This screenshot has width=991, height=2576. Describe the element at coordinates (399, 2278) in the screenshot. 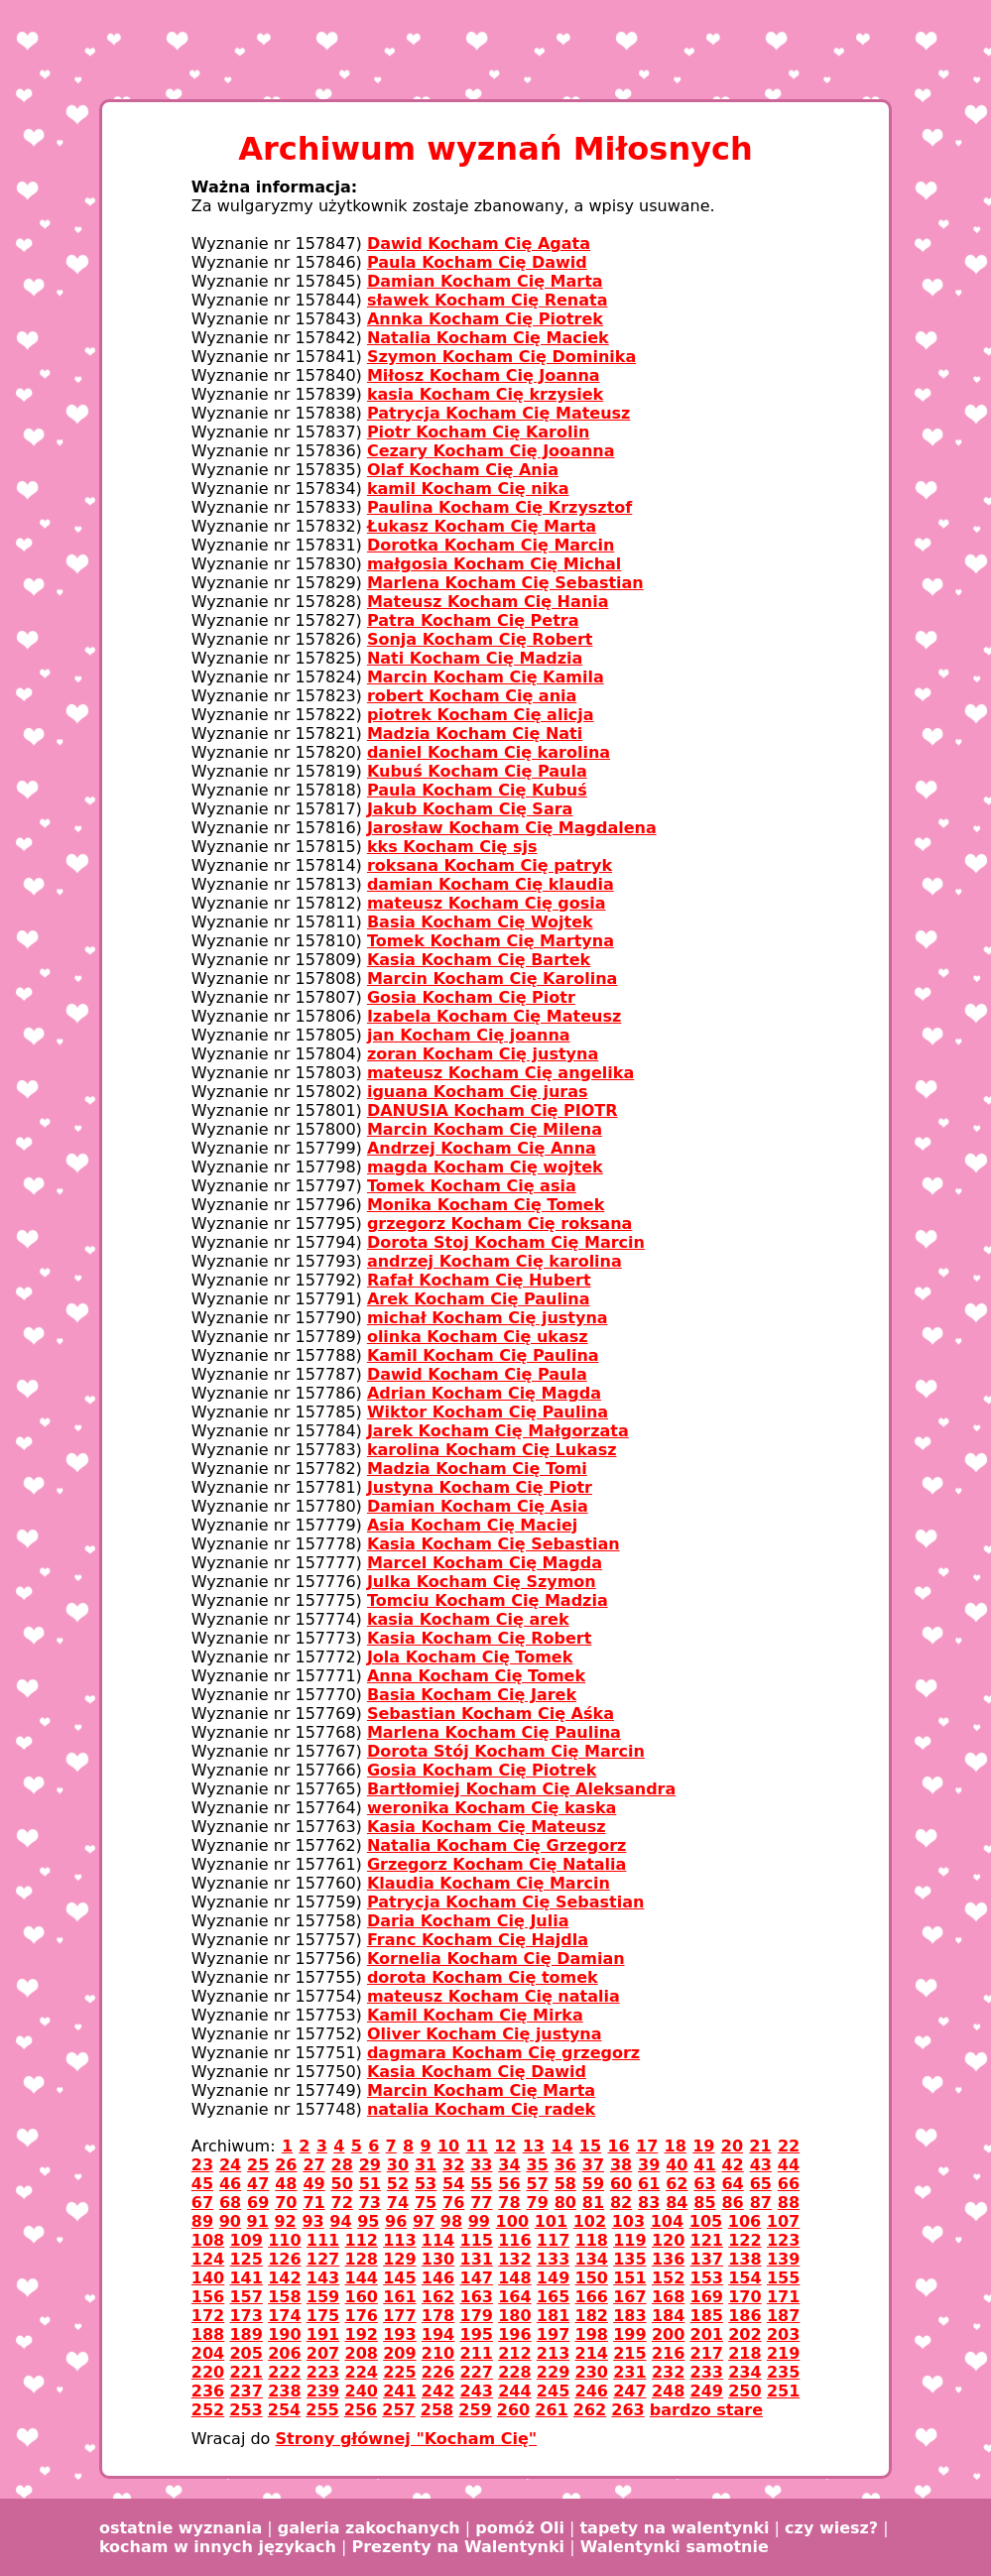

I see `145` at that location.